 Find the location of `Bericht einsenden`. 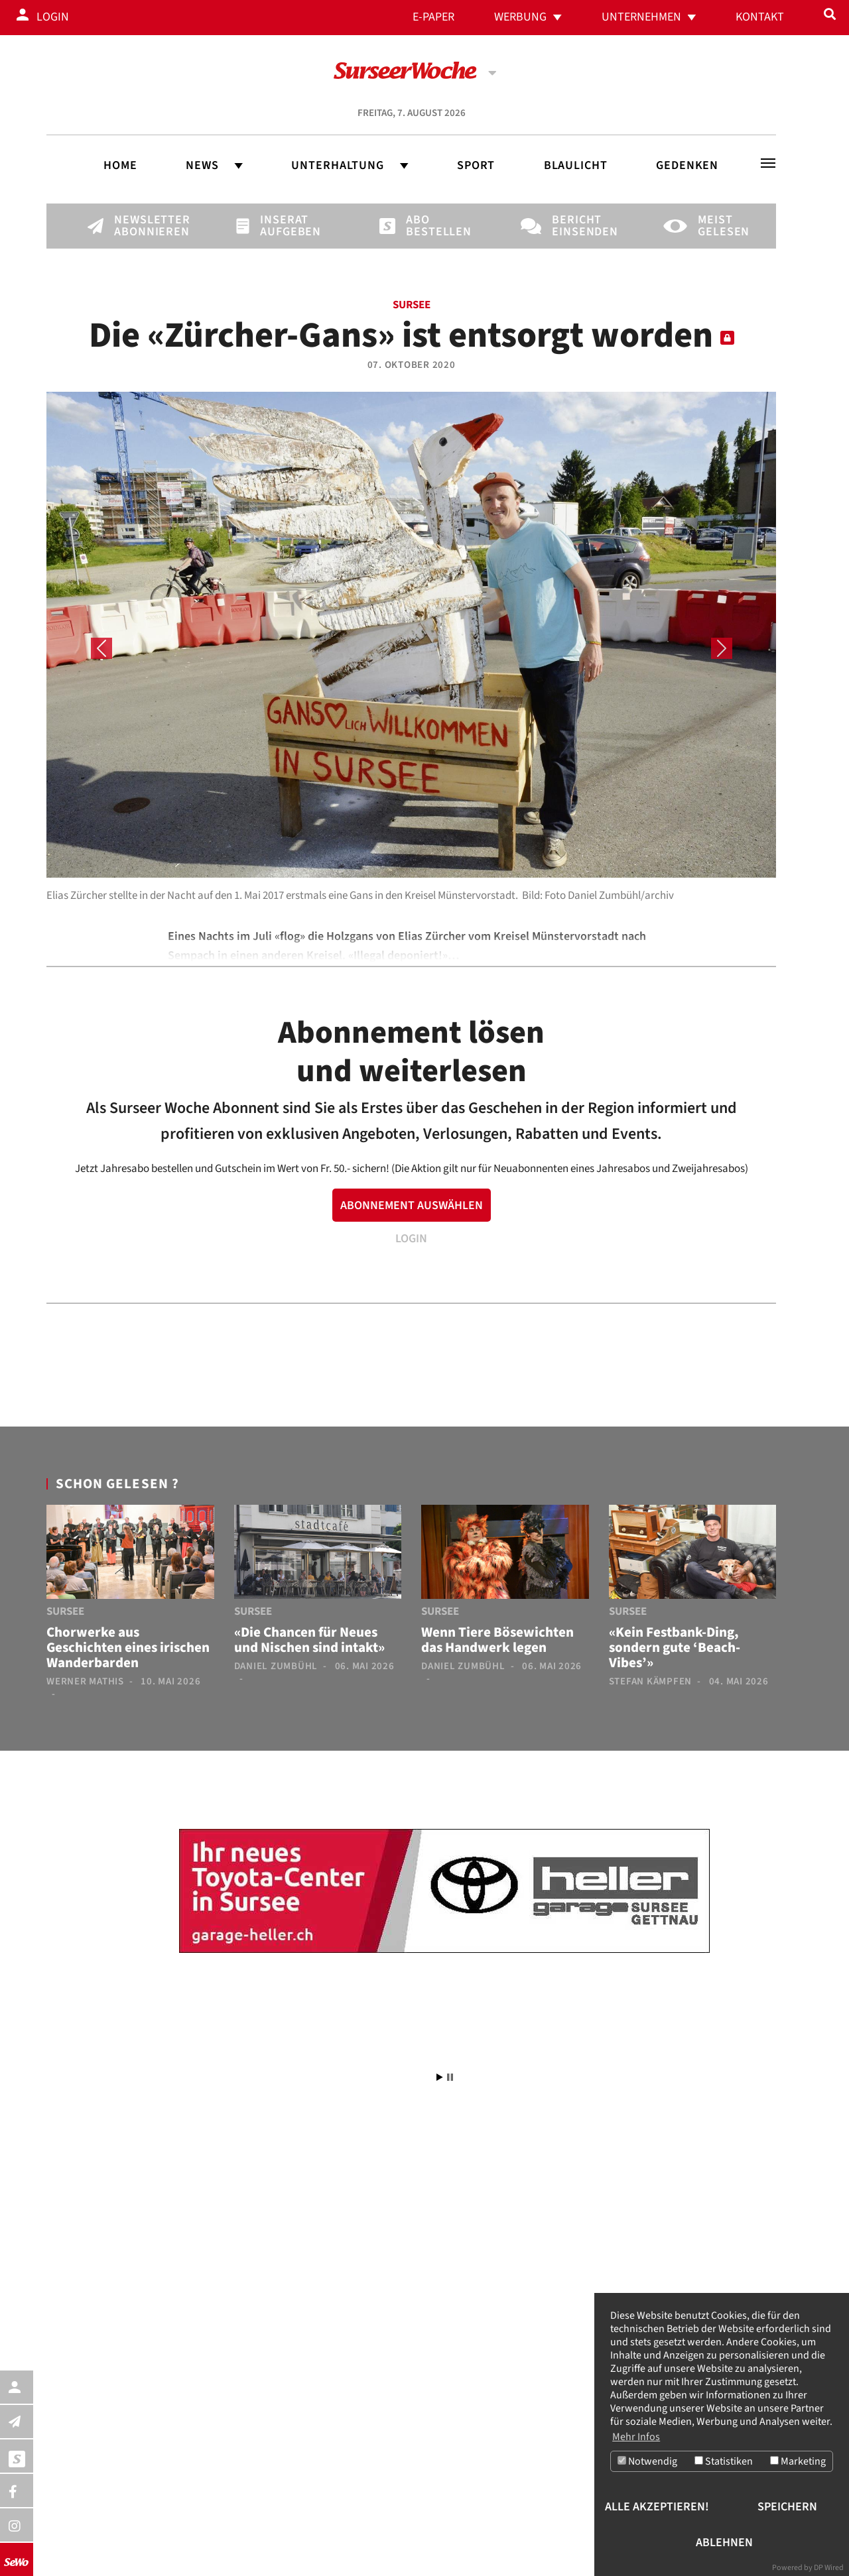

Bericht einsenden is located at coordinates (574, 226).